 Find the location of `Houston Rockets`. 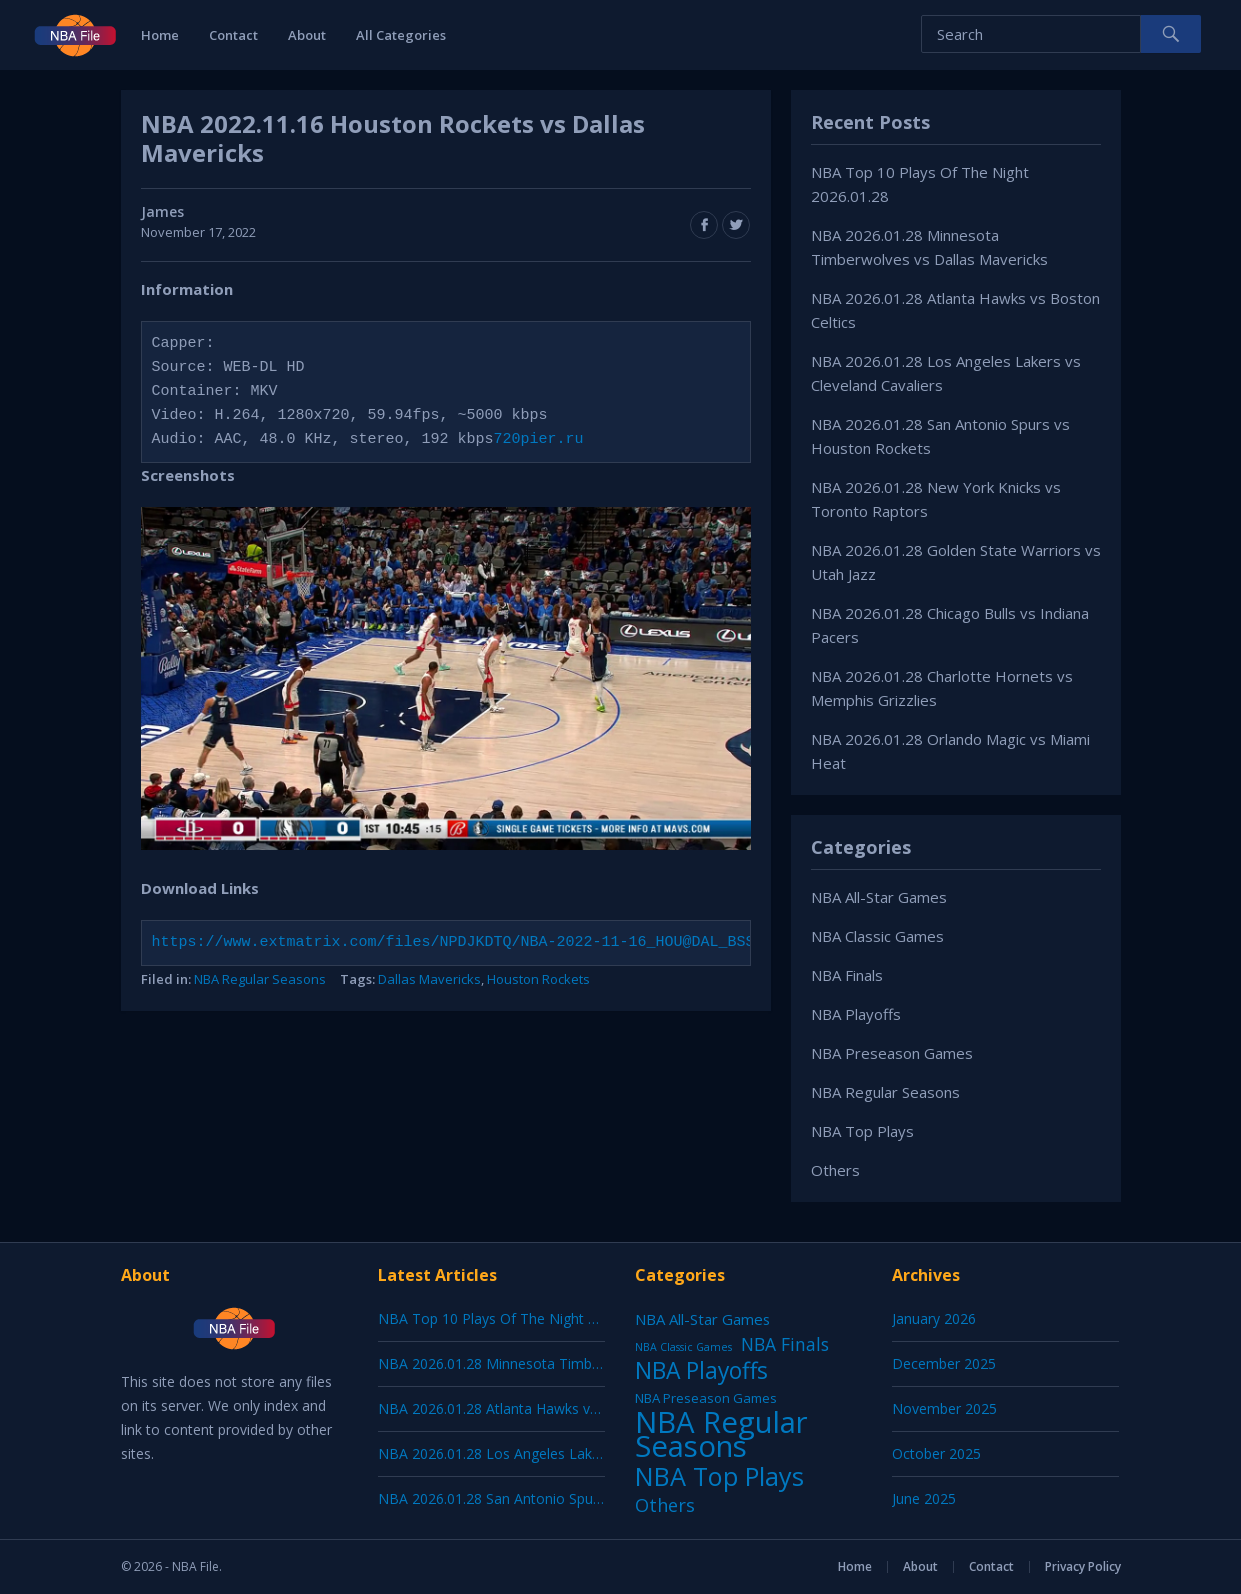

Houston Rockets is located at coordinates (538, 979).